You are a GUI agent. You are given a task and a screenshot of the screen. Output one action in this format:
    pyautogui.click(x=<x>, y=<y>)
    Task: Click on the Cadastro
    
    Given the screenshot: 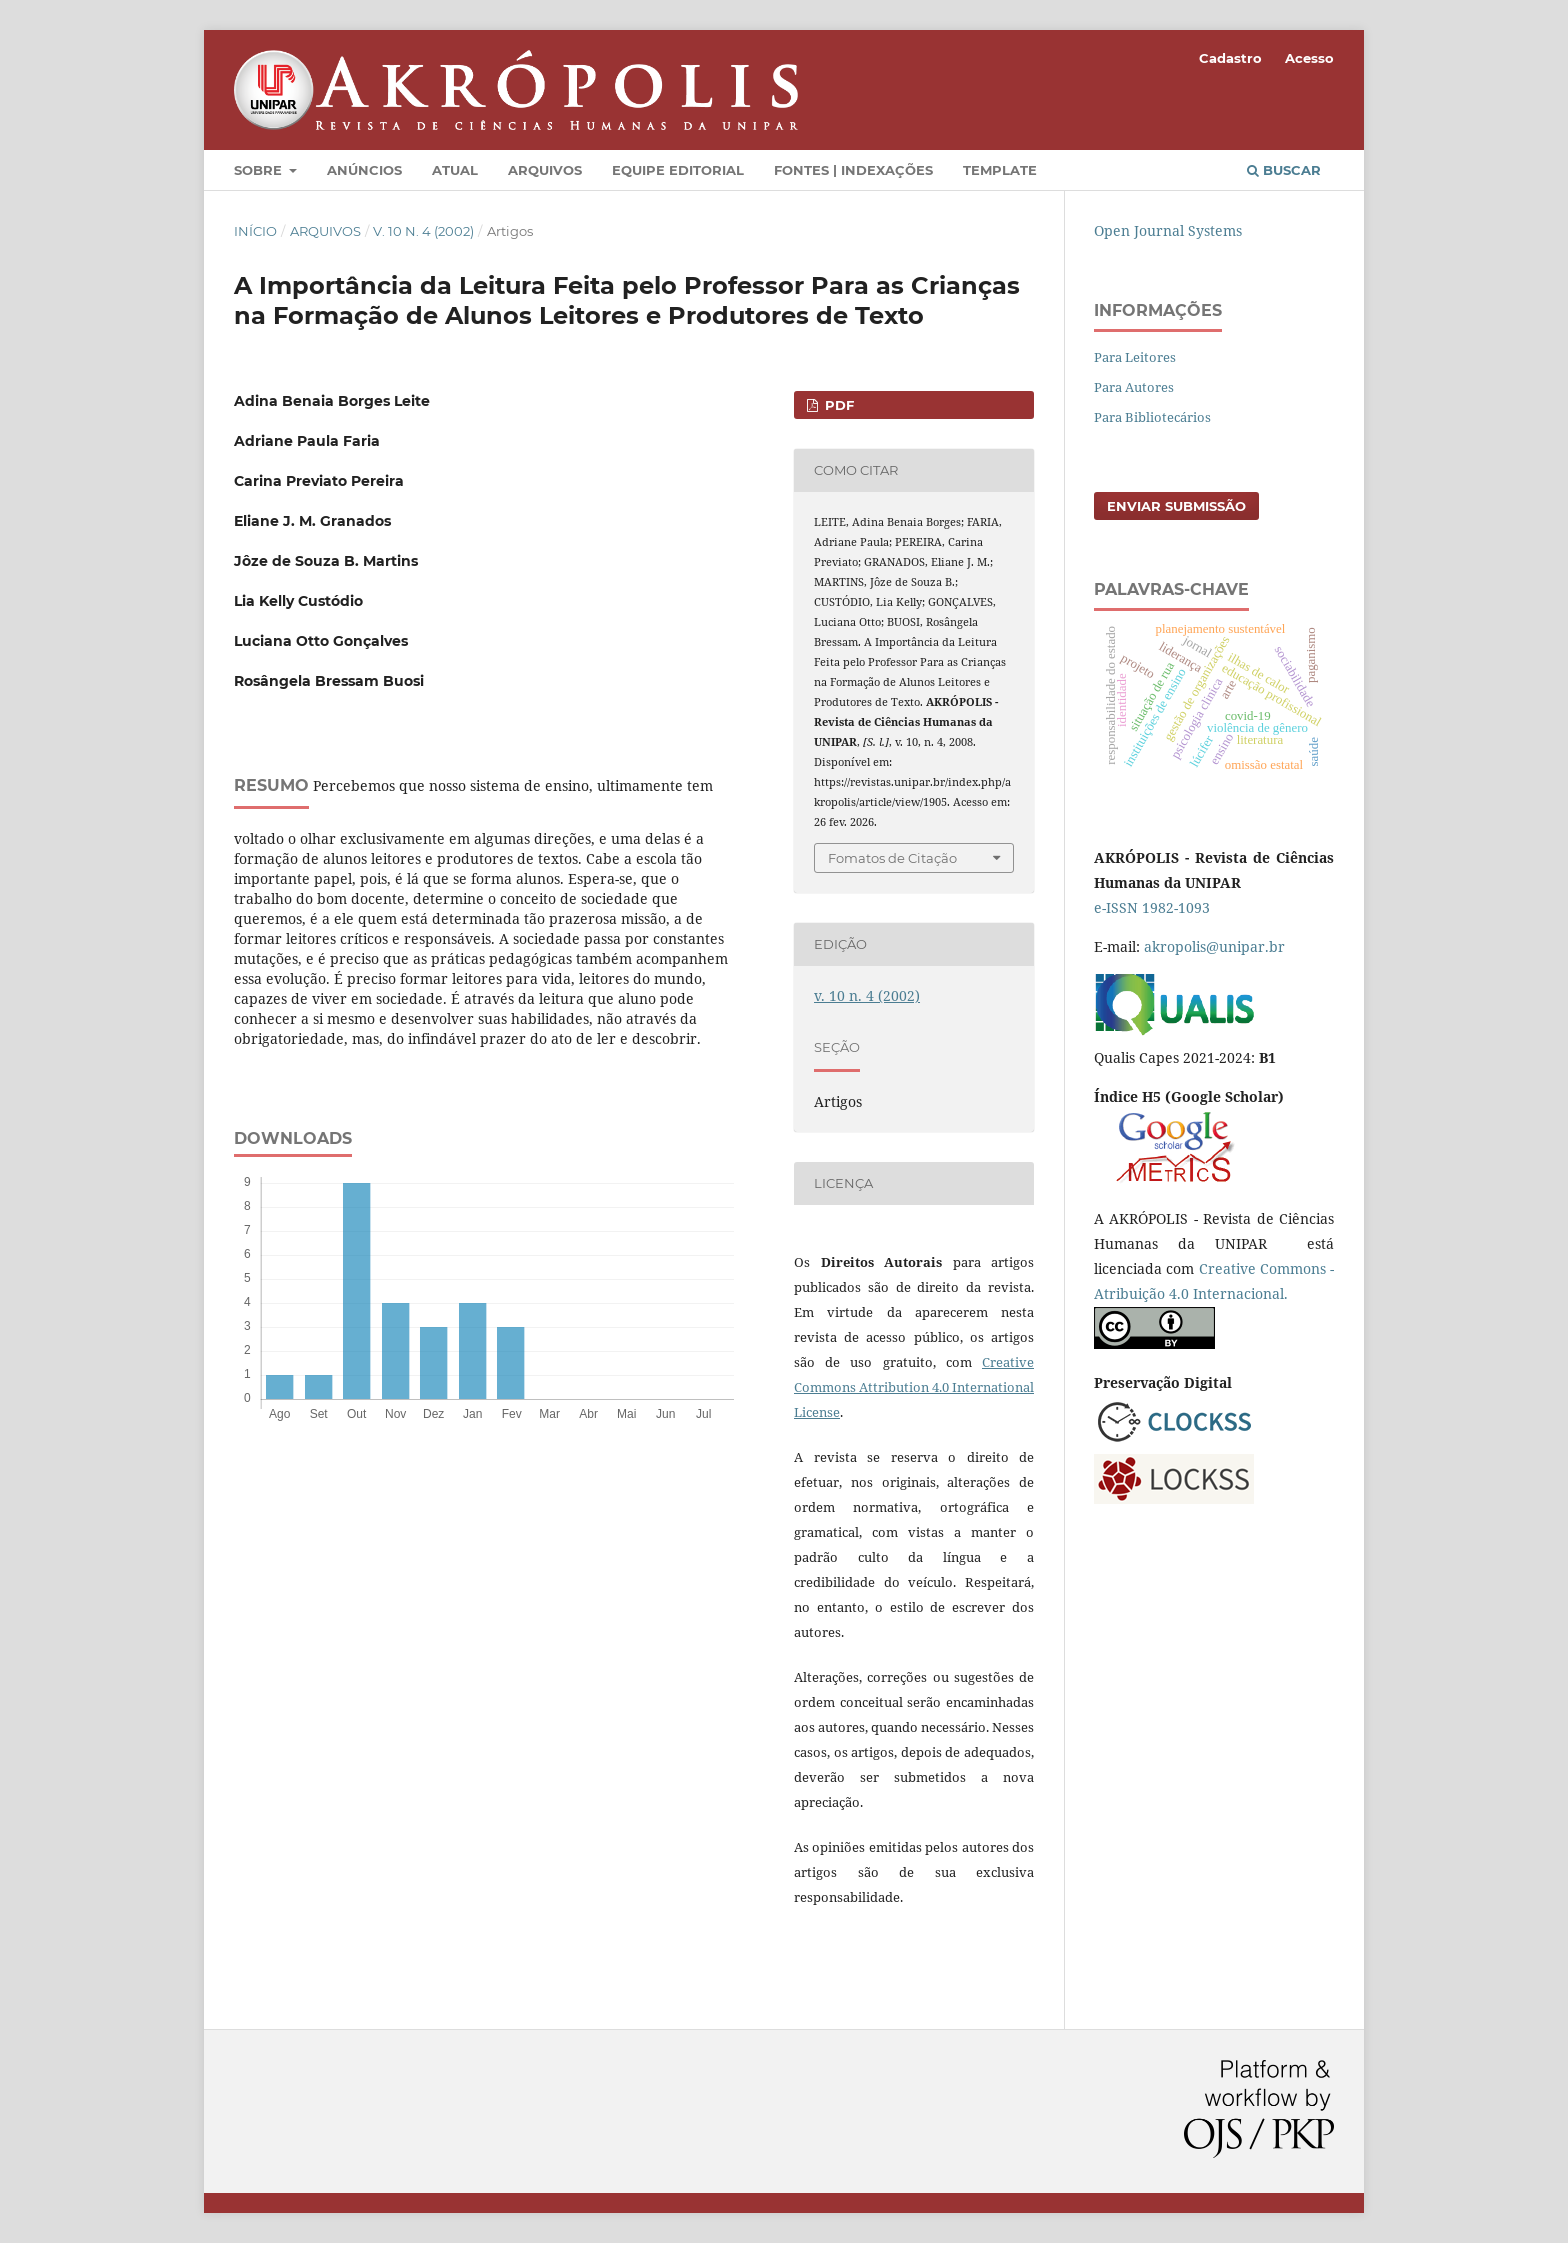 What is the action you would take?
    pyautogui.click(x=1230, y=58)
    